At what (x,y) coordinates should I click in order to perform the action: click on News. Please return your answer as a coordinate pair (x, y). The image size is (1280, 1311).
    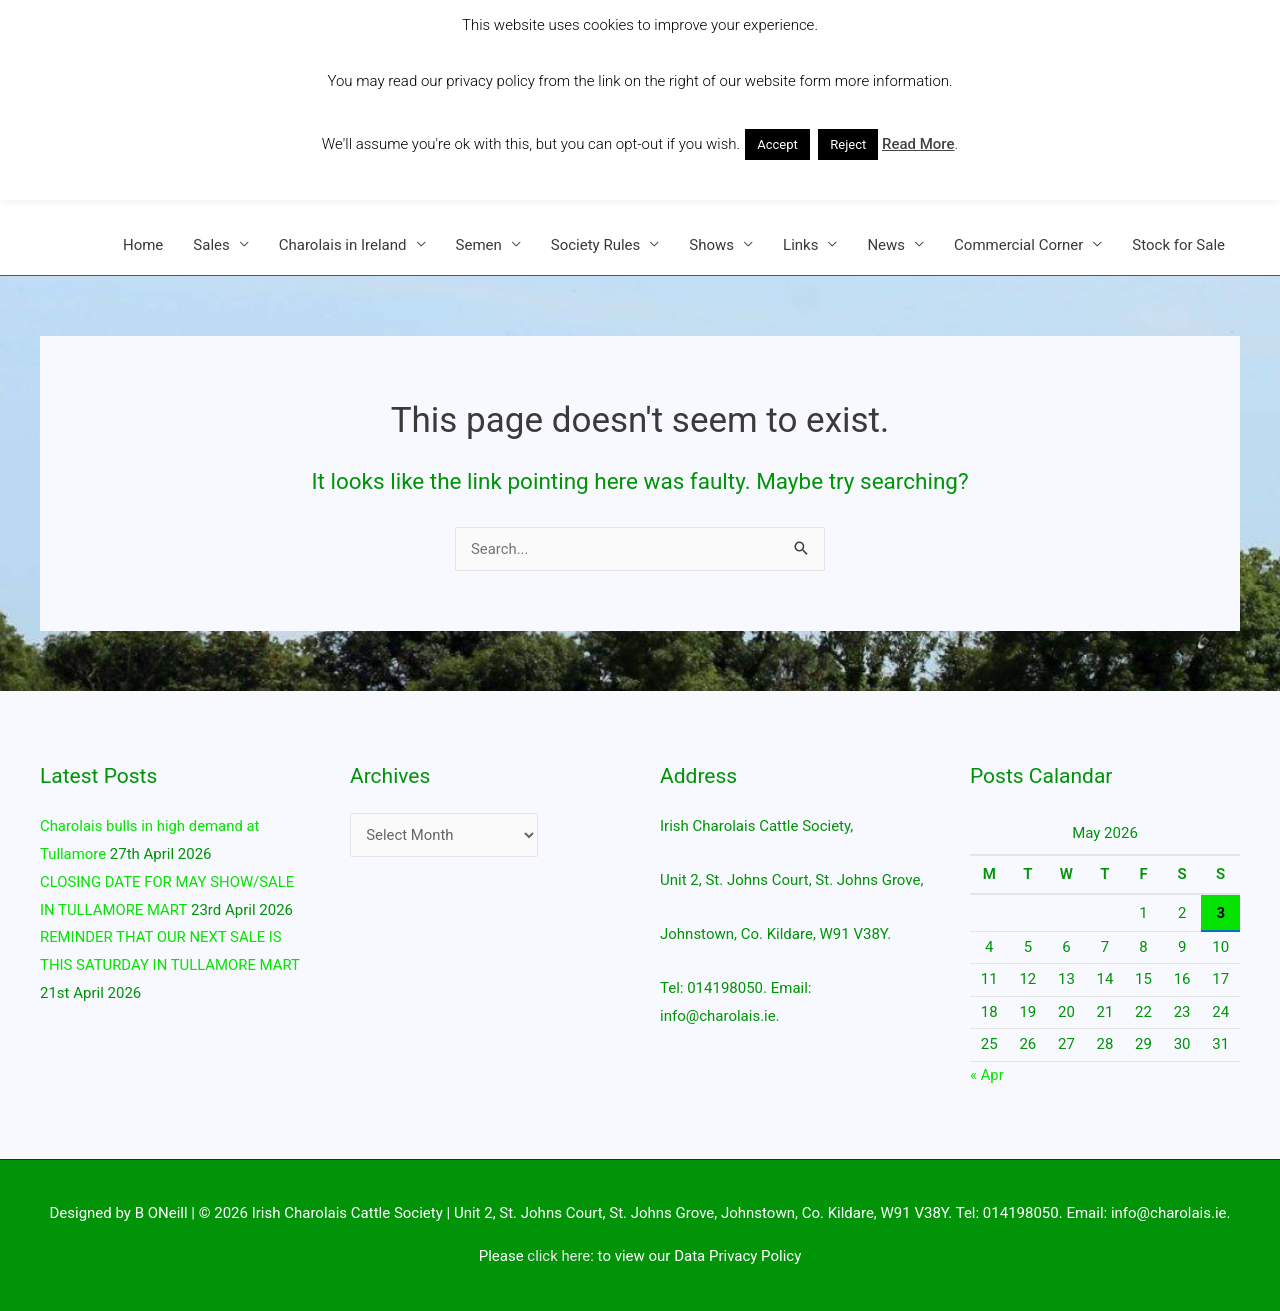
    Looking at the image, I should click on (886, 245).